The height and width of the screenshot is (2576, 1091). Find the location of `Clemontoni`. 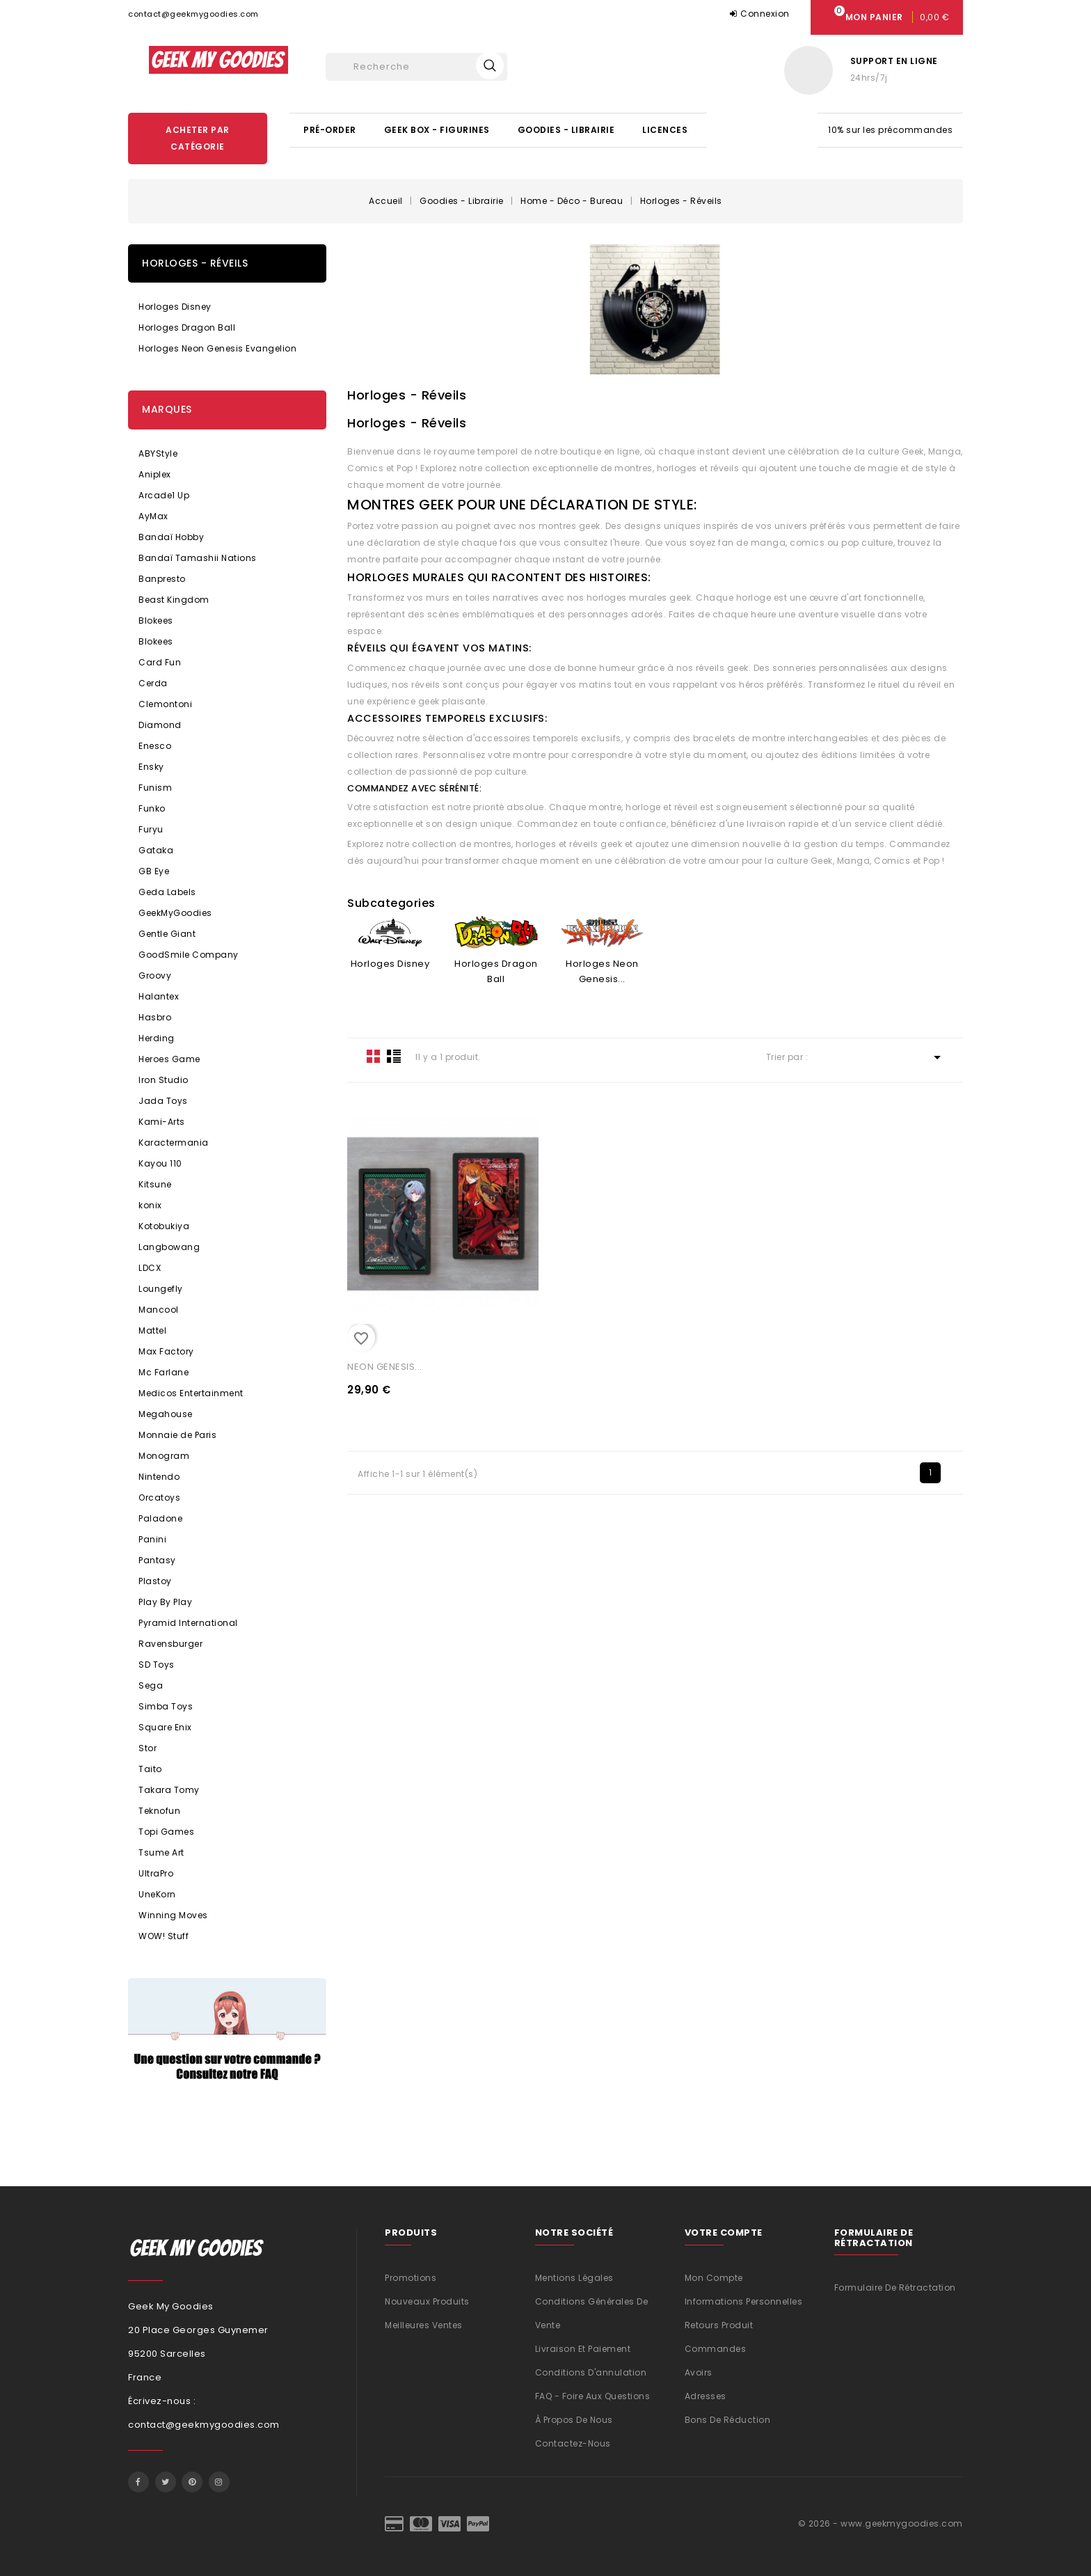

Clemontoni is located at coordinates (165, 704).